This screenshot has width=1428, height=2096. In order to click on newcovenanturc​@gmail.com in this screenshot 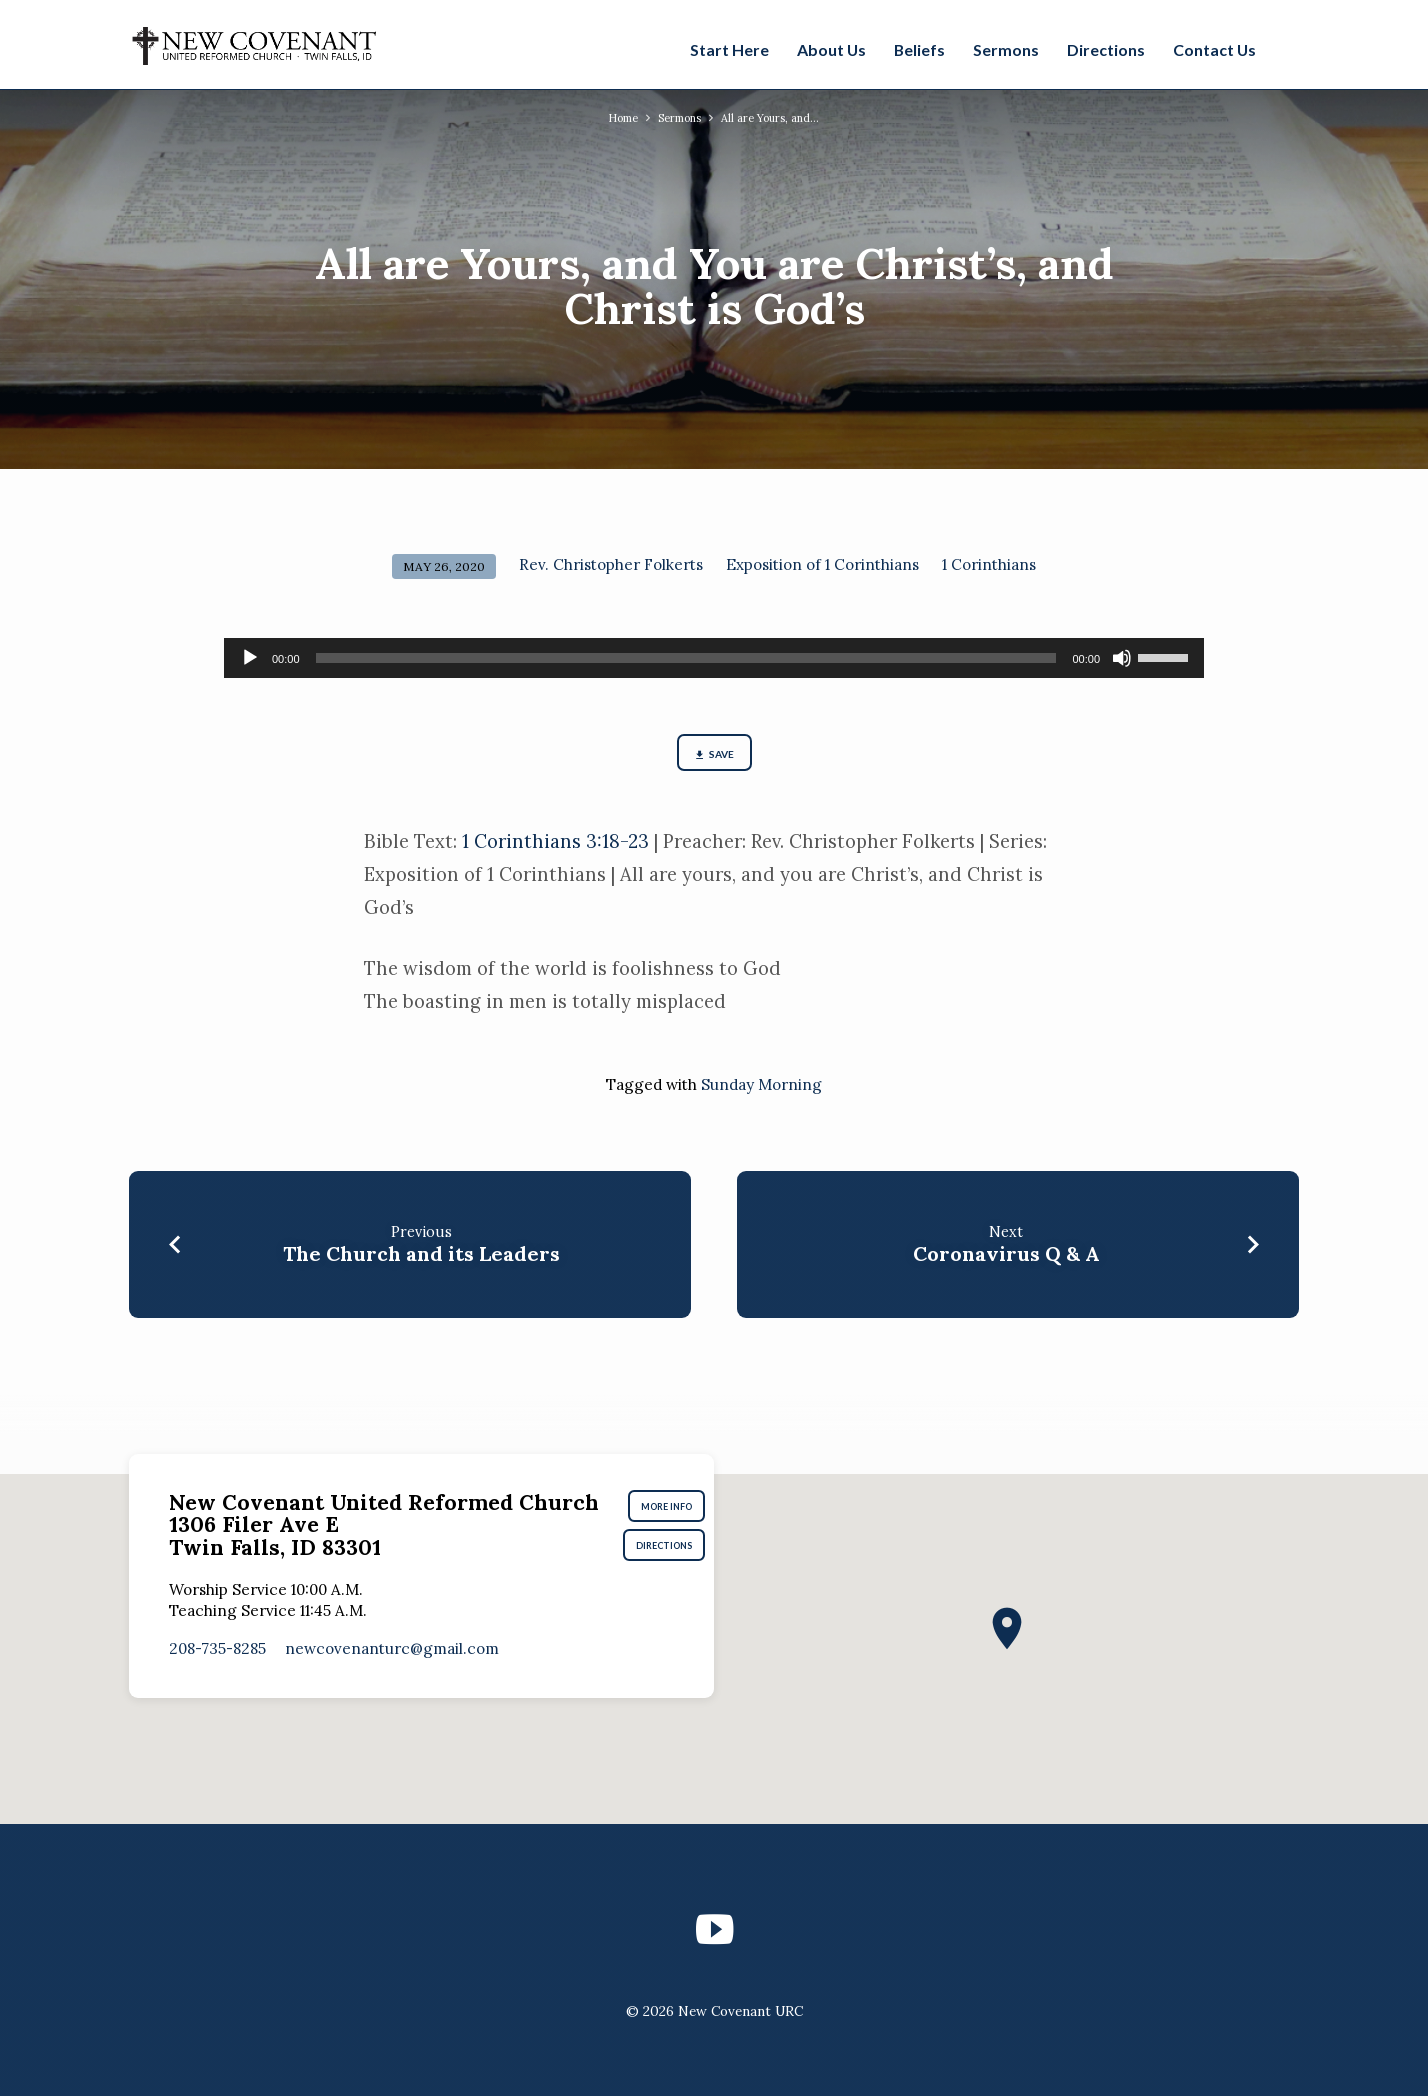, I will do `click(392, 1663)`.